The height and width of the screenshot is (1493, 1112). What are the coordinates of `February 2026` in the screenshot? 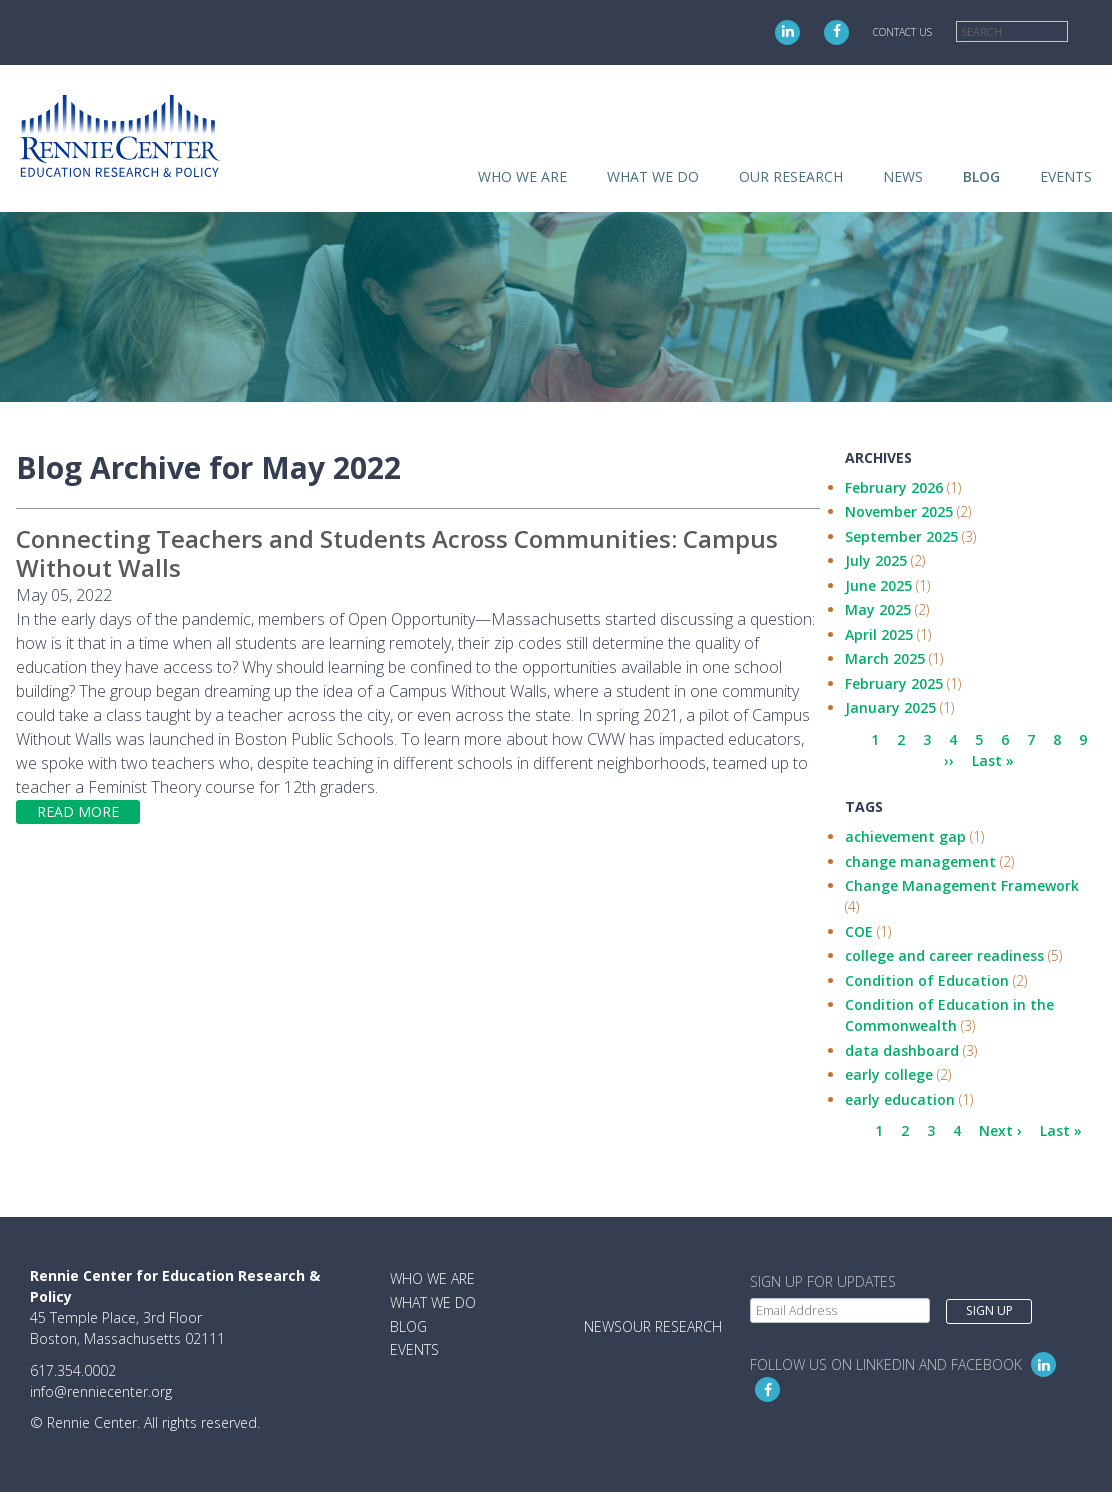 It's located at (894, 487).